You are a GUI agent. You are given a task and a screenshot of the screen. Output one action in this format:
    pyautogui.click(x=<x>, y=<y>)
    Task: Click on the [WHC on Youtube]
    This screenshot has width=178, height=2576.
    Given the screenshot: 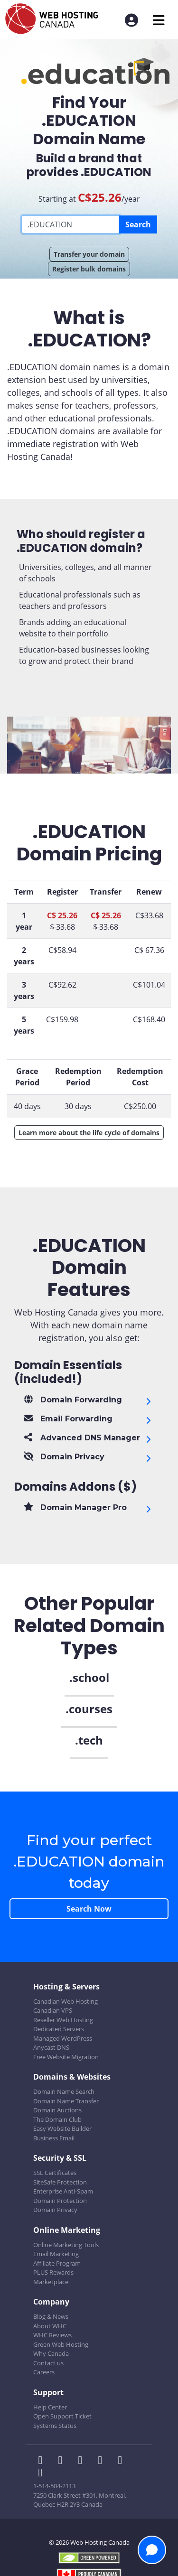 What is the action you would take?
    pyautogui.click(x=122, y=2461)
    